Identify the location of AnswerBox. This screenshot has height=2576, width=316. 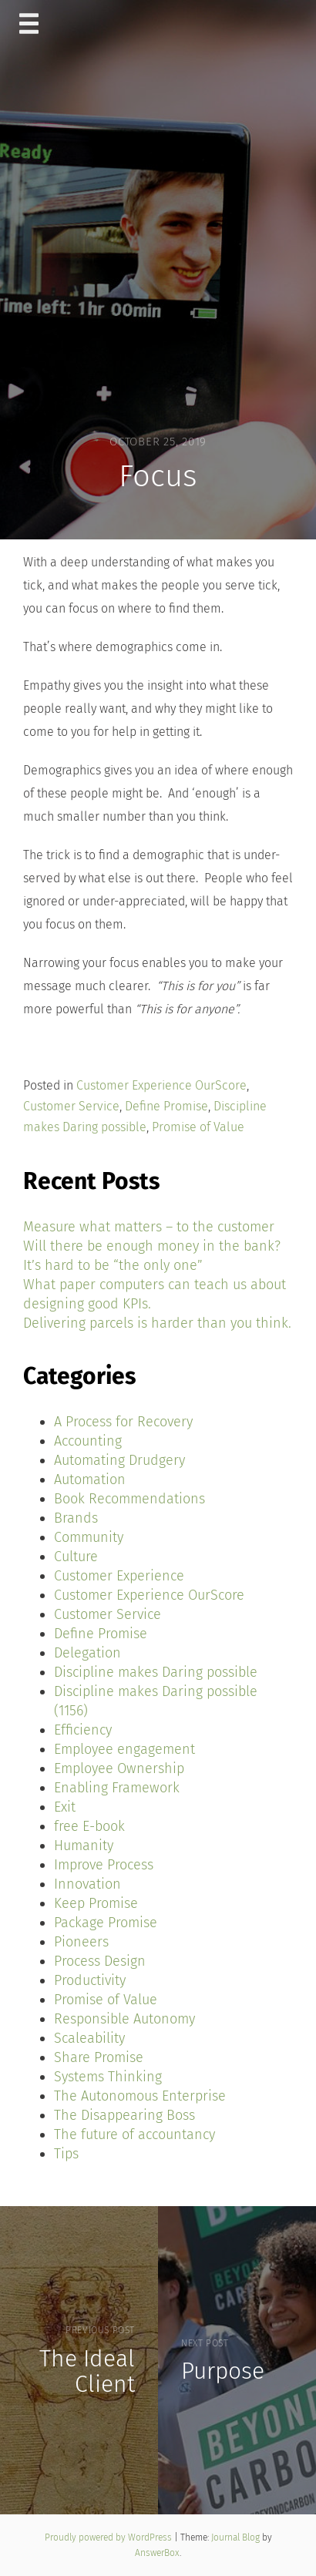
(157, 2552).